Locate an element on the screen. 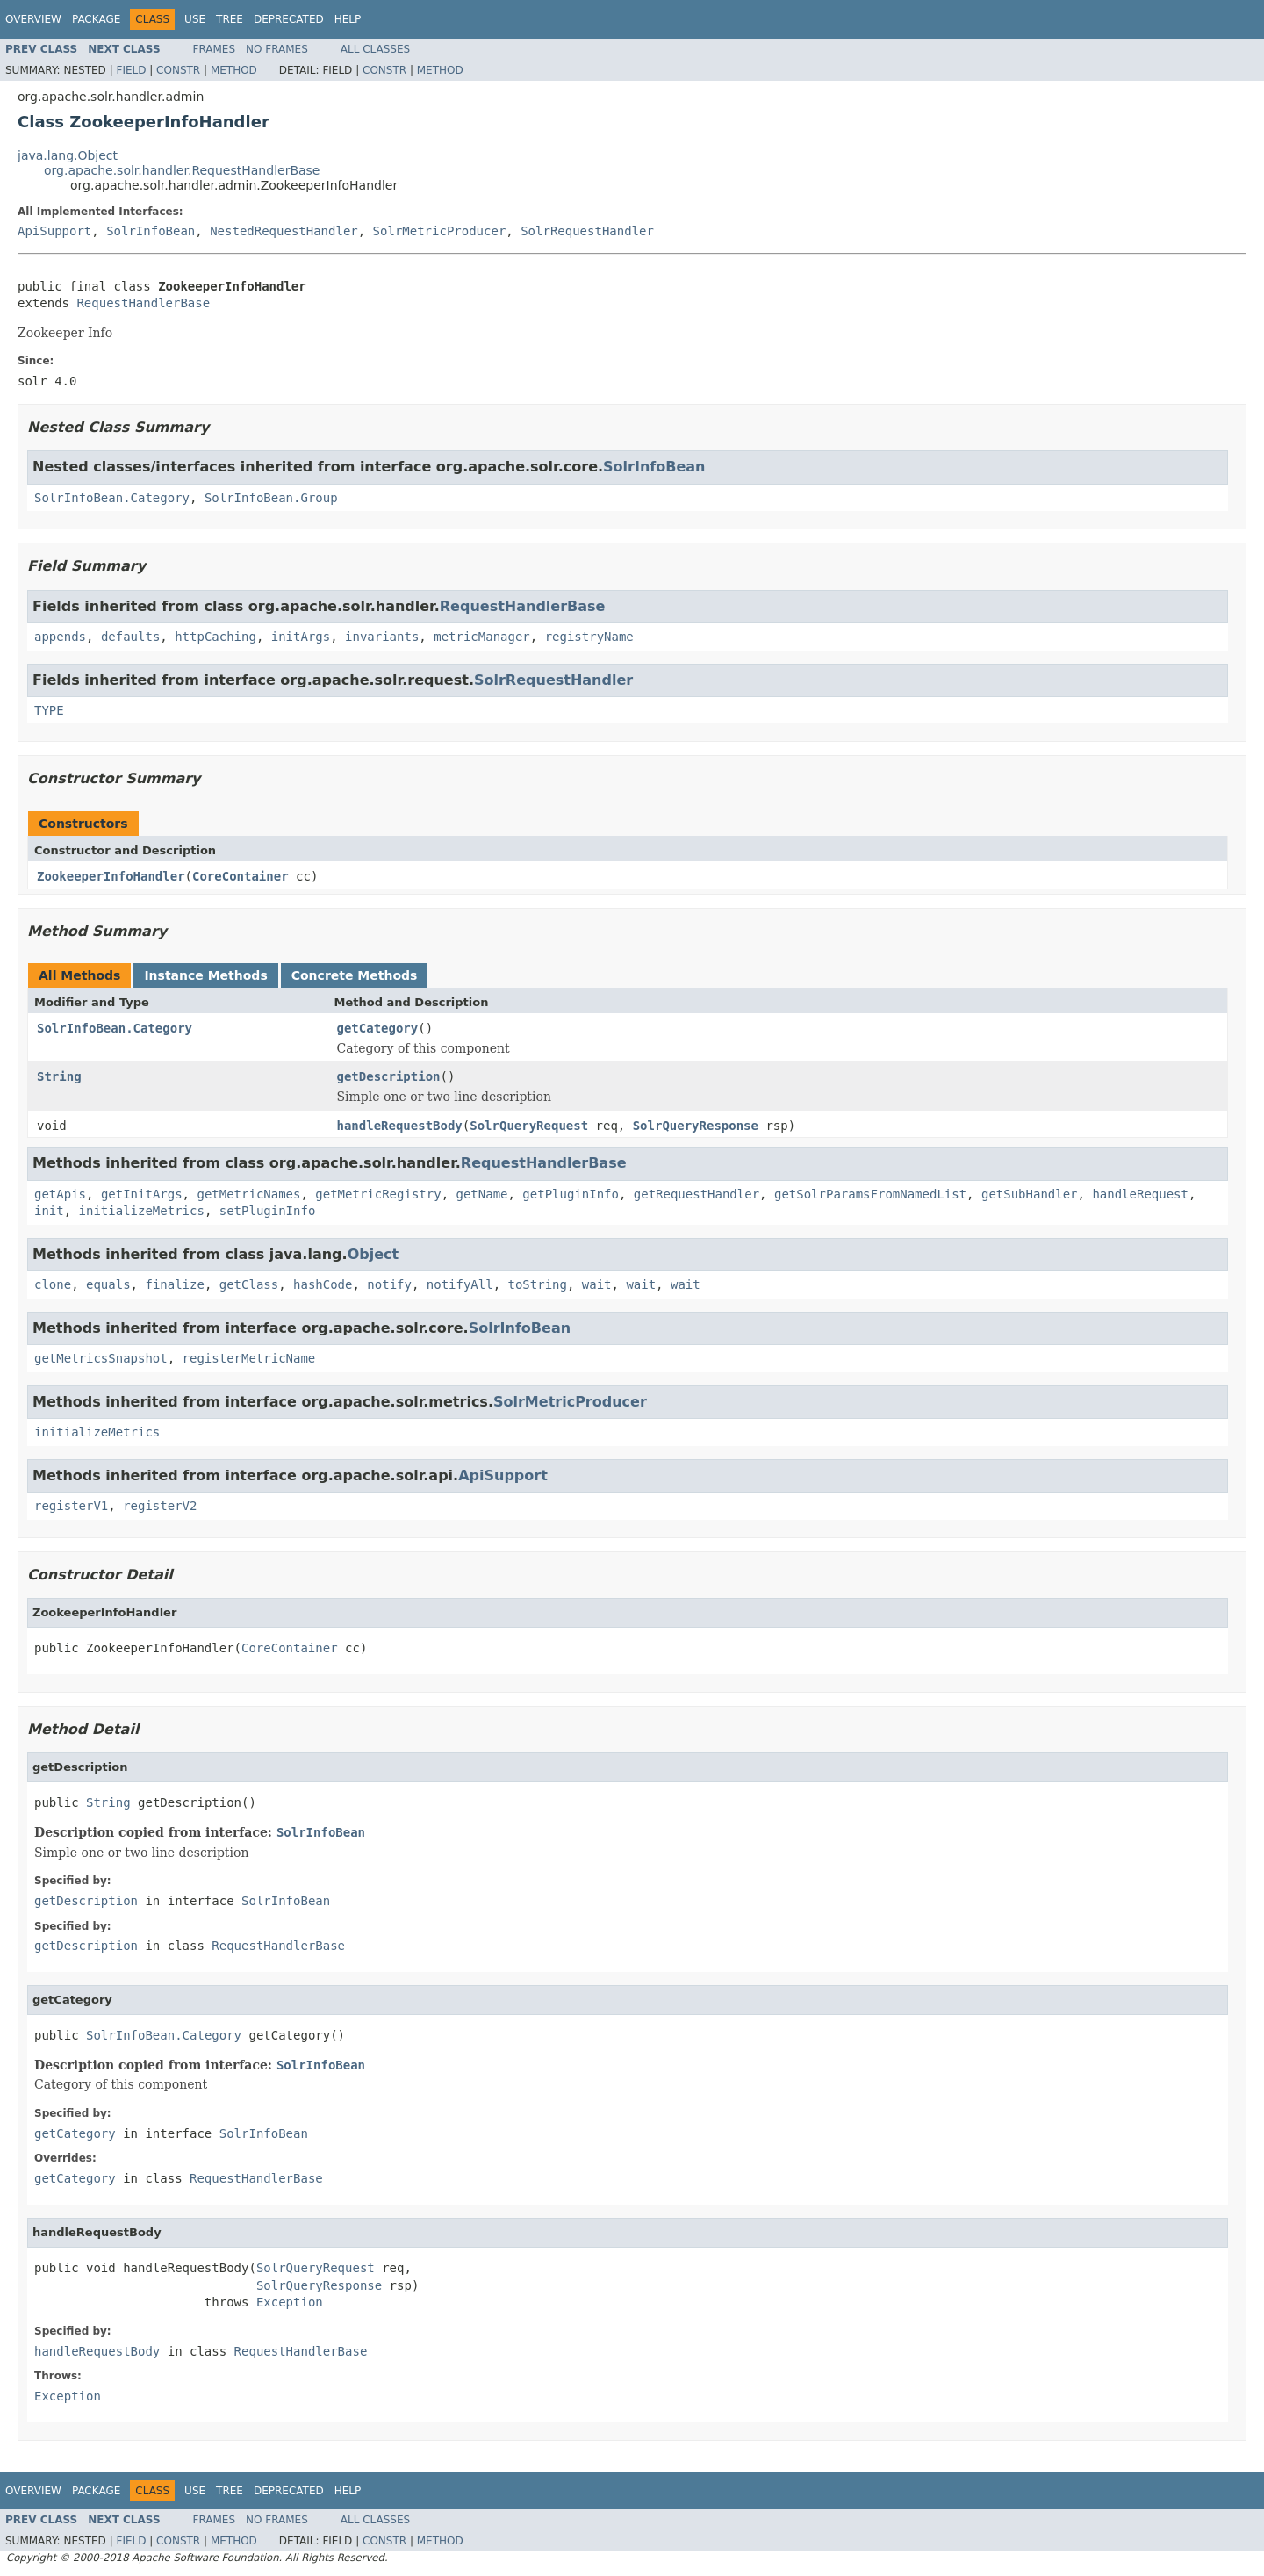  Tree is located at coordinates (229, 19).